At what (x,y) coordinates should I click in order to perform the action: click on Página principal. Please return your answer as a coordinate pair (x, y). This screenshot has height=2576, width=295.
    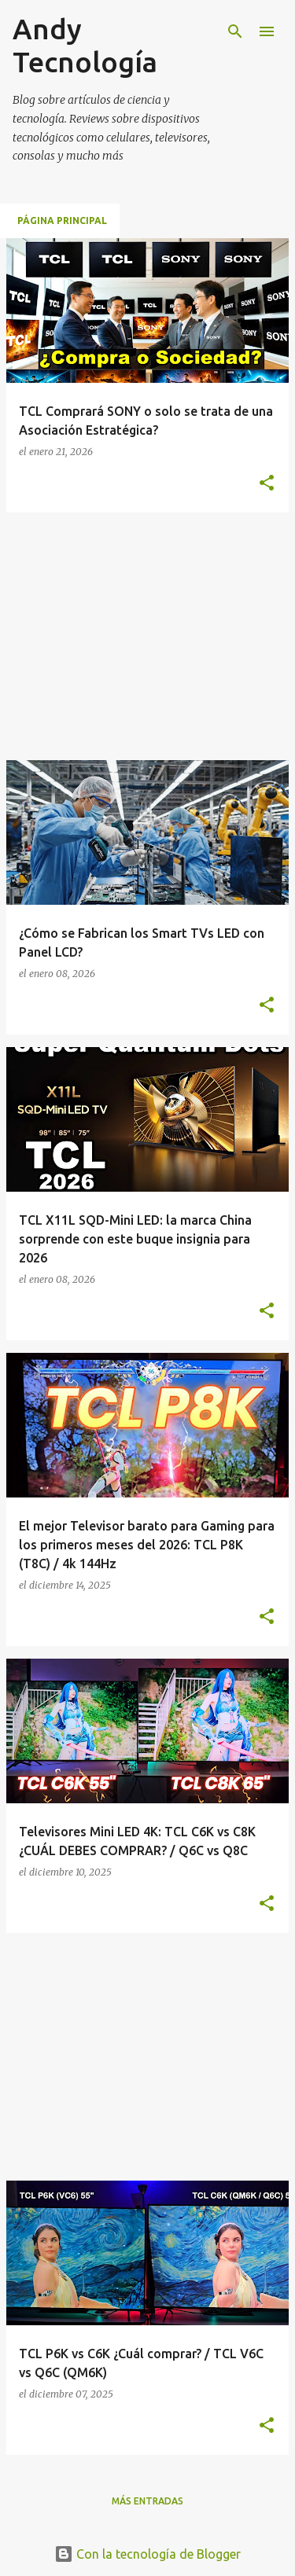
    Looking at the image, I should click on (62, 220).